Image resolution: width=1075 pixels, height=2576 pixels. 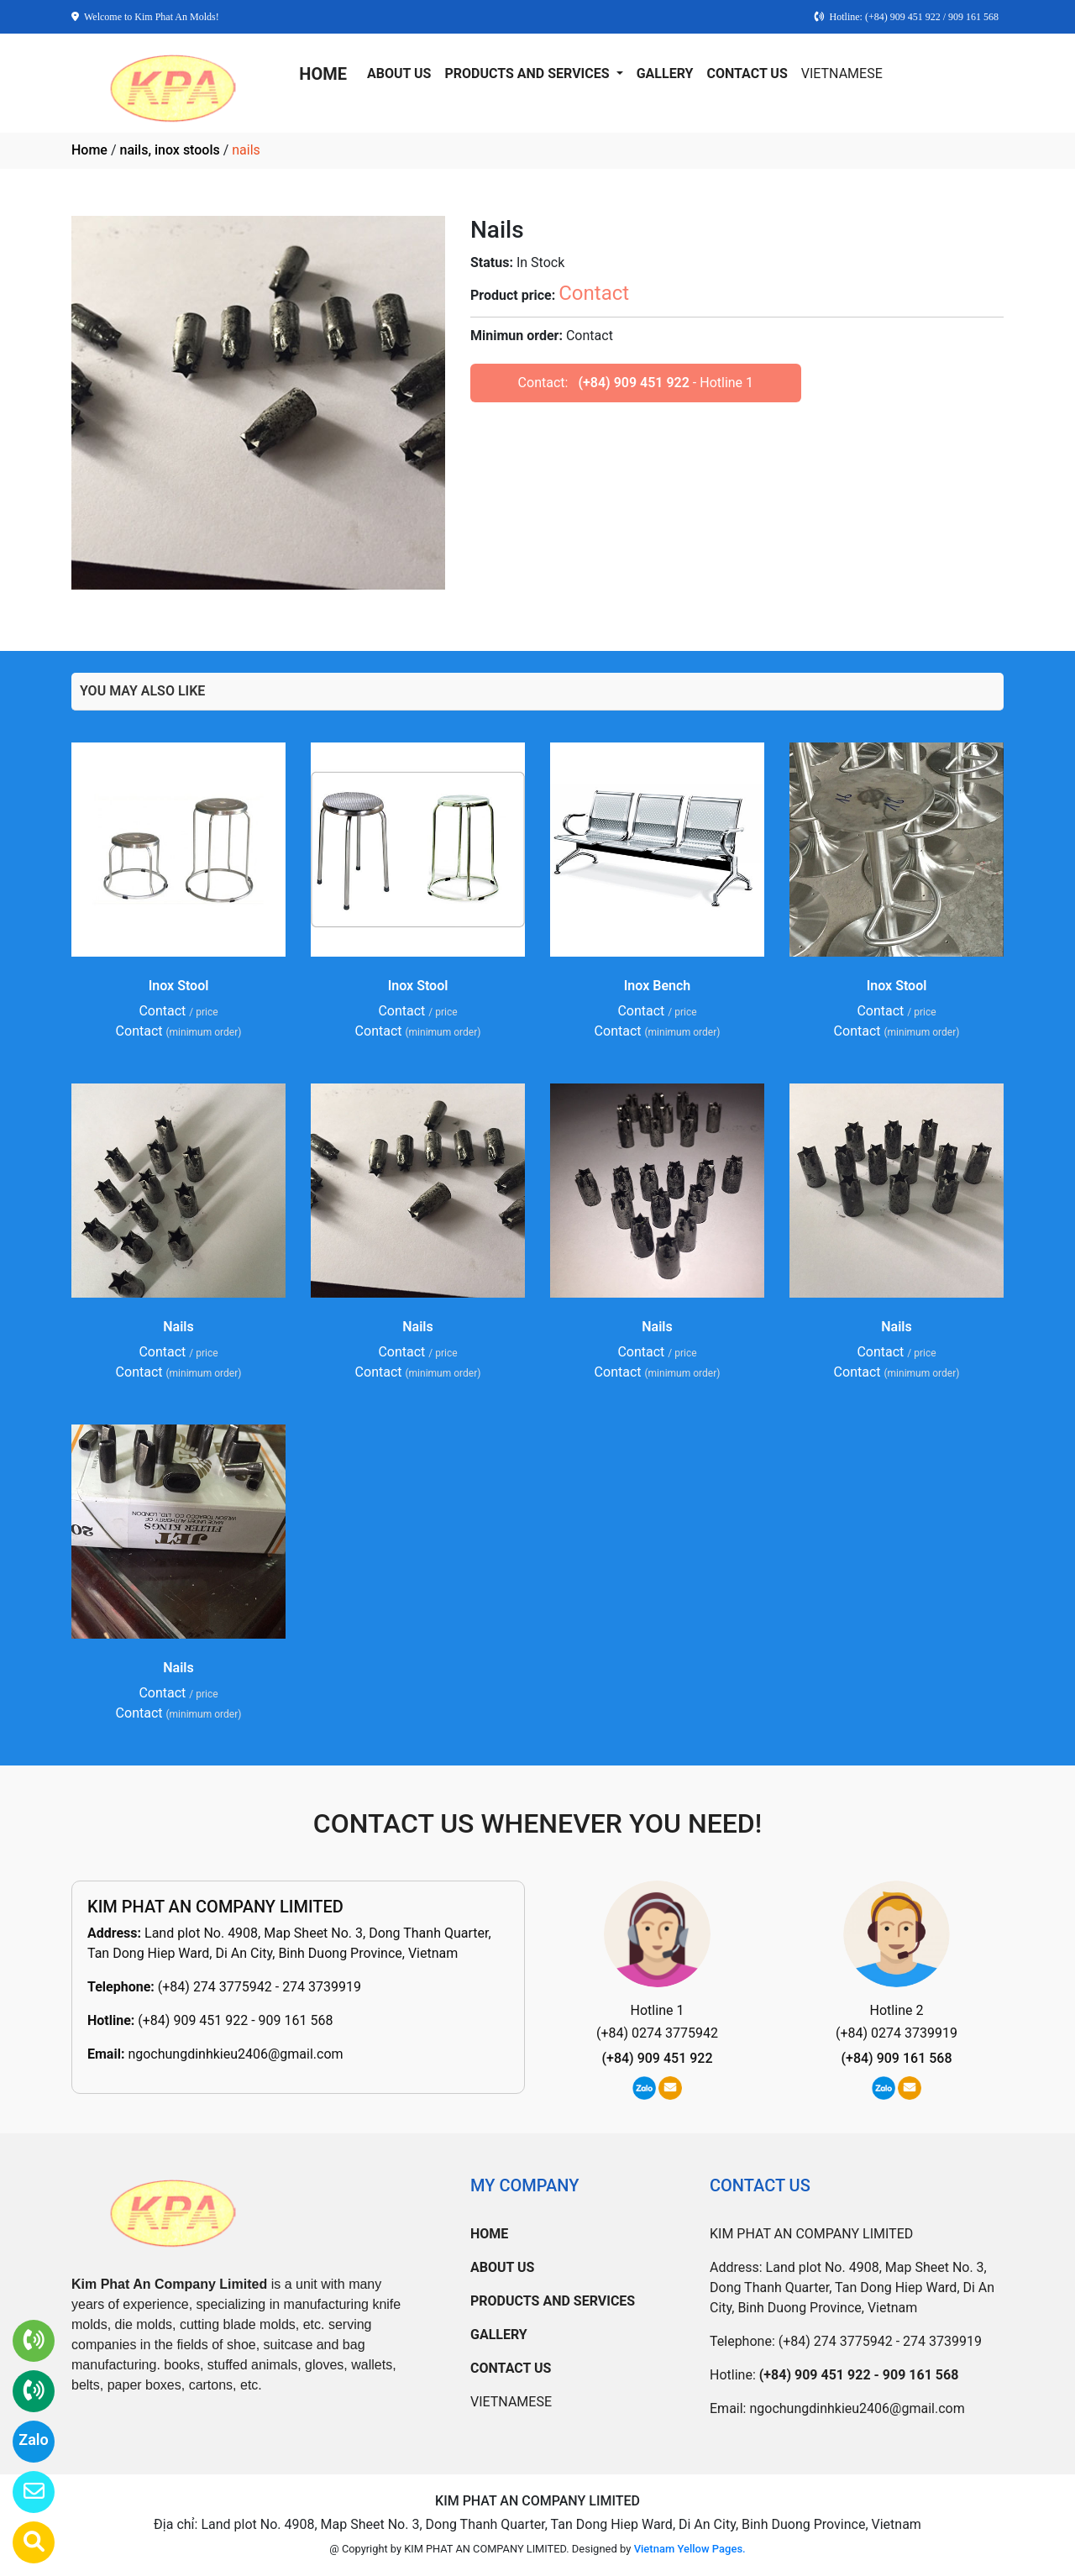 I want to click on ngochungdinhkieu2406@gmail.com, so click(x=235, y=2054).